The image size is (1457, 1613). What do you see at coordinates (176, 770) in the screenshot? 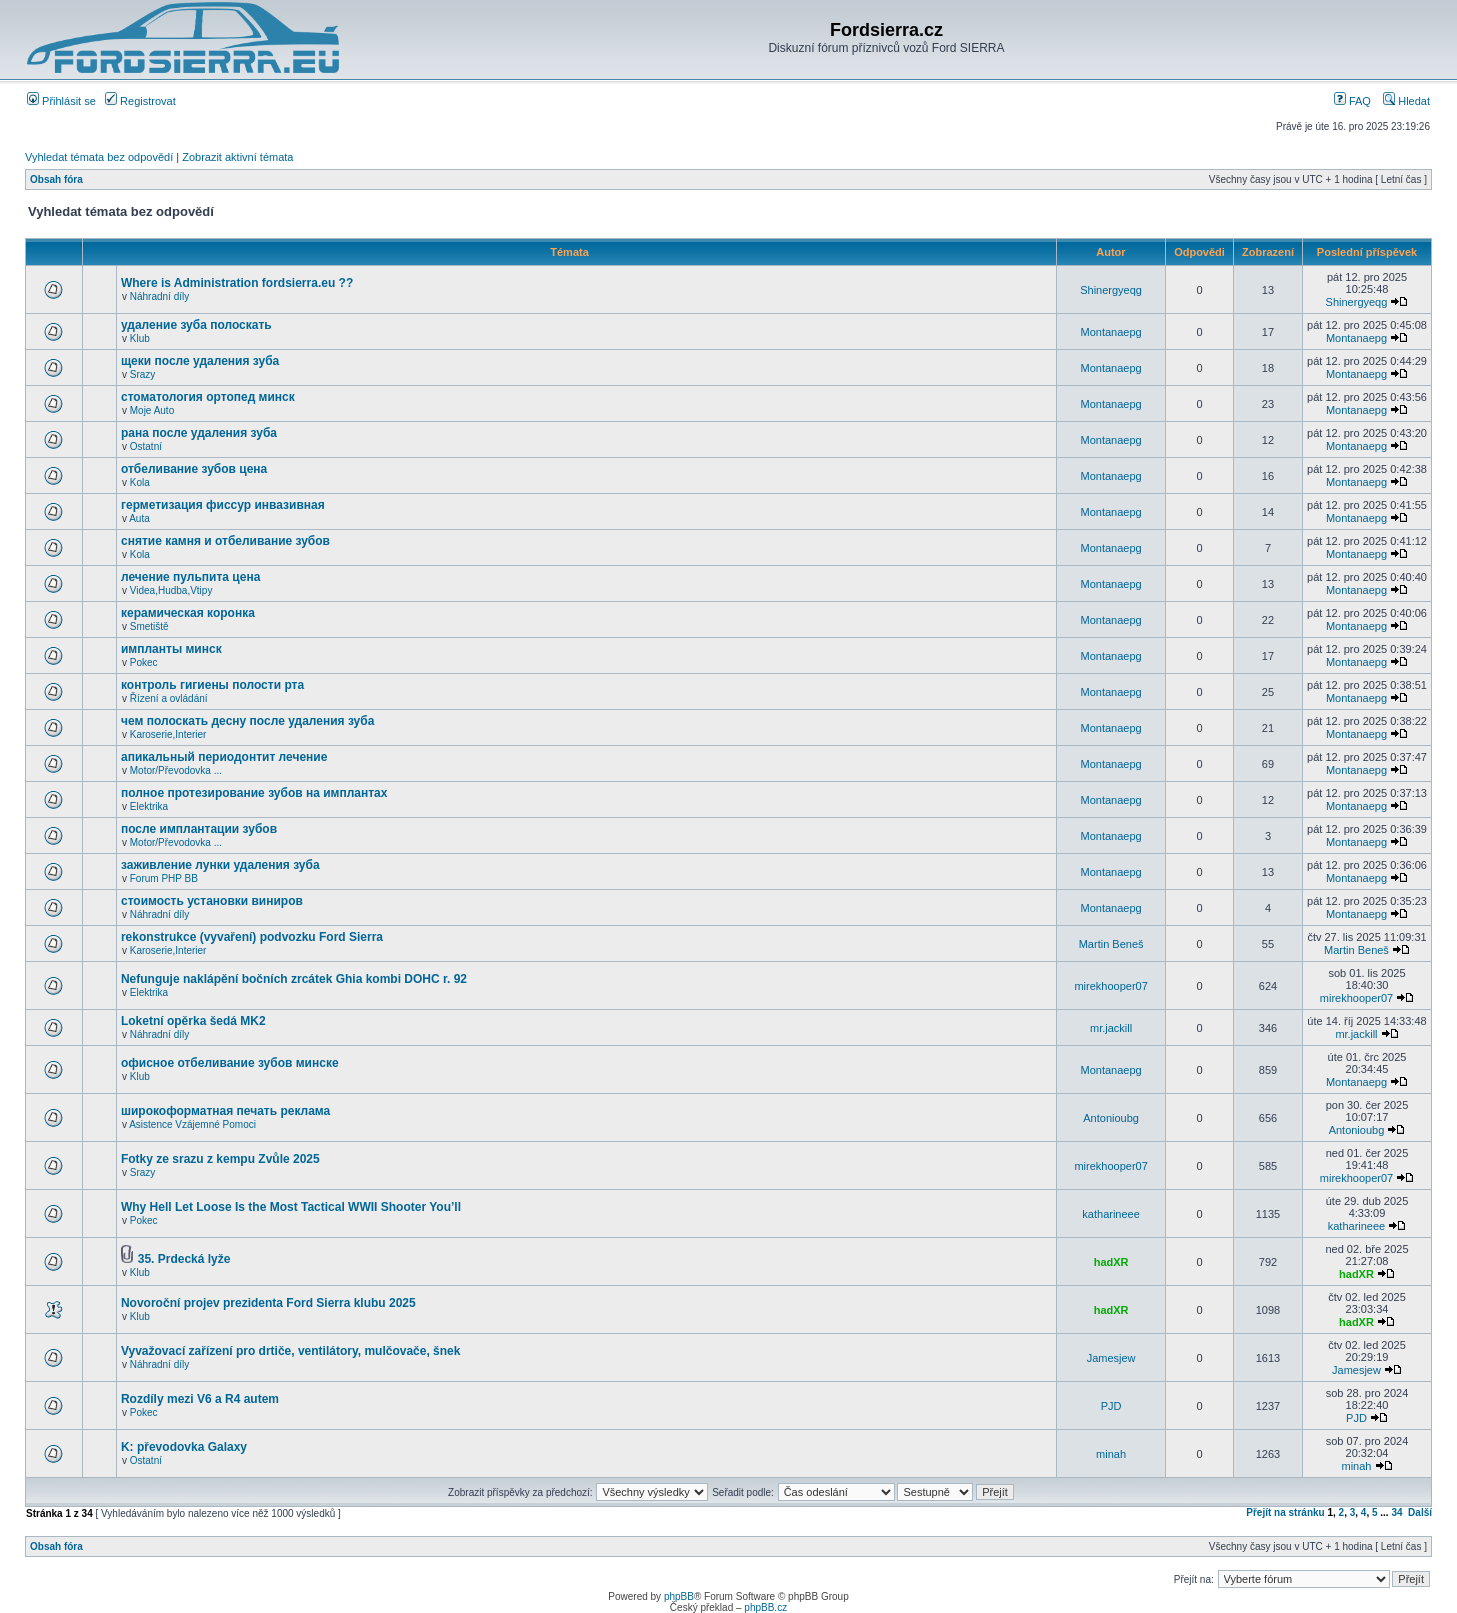
I see `Motor/Převodovka ...` at bounding box center [176, 770].